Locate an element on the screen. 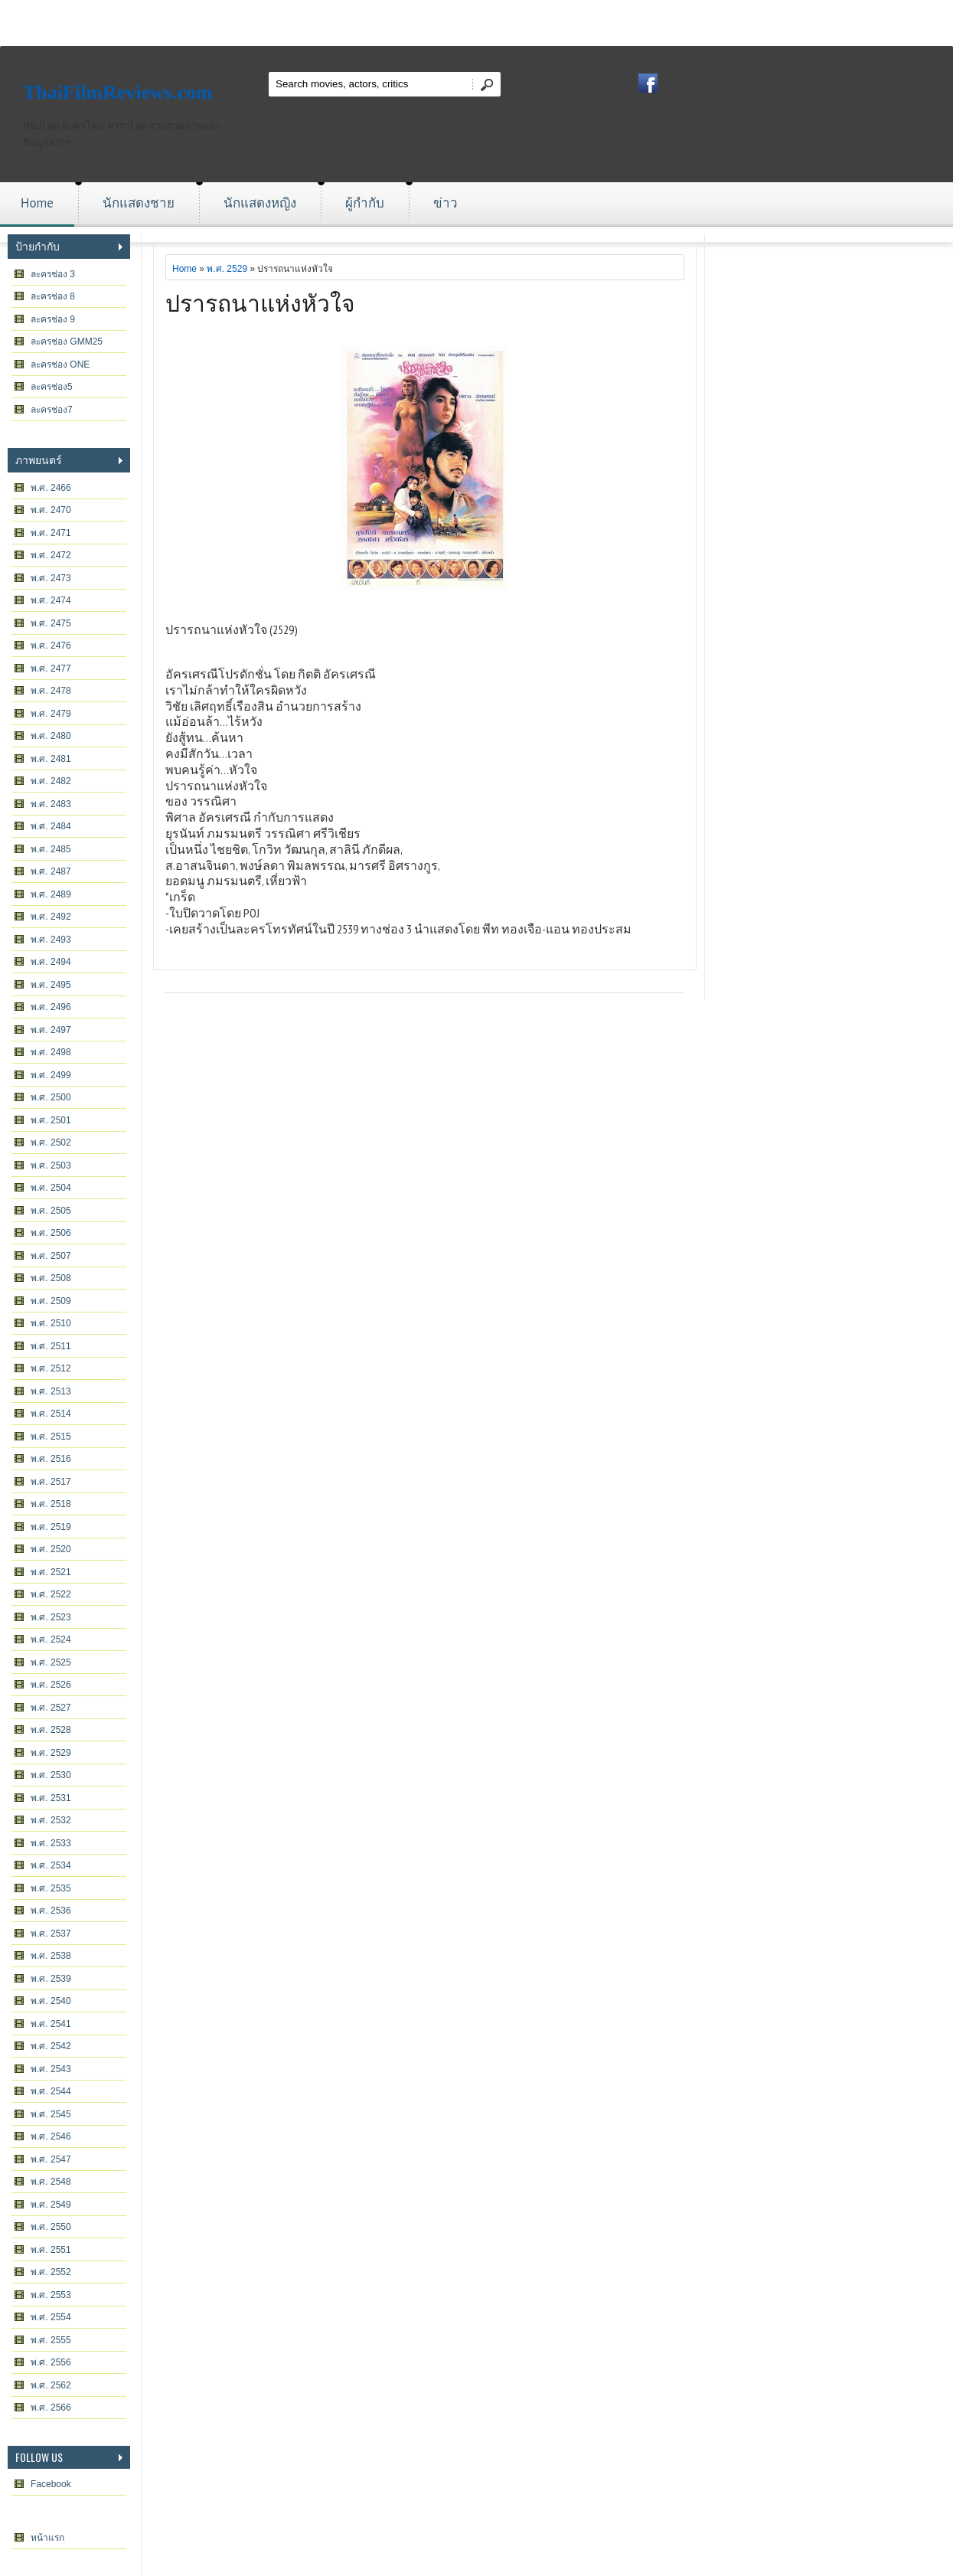 The width and height of the screenshot is (953, 2576). พ.ศ. 2483 is located at coordinates (51, 804).